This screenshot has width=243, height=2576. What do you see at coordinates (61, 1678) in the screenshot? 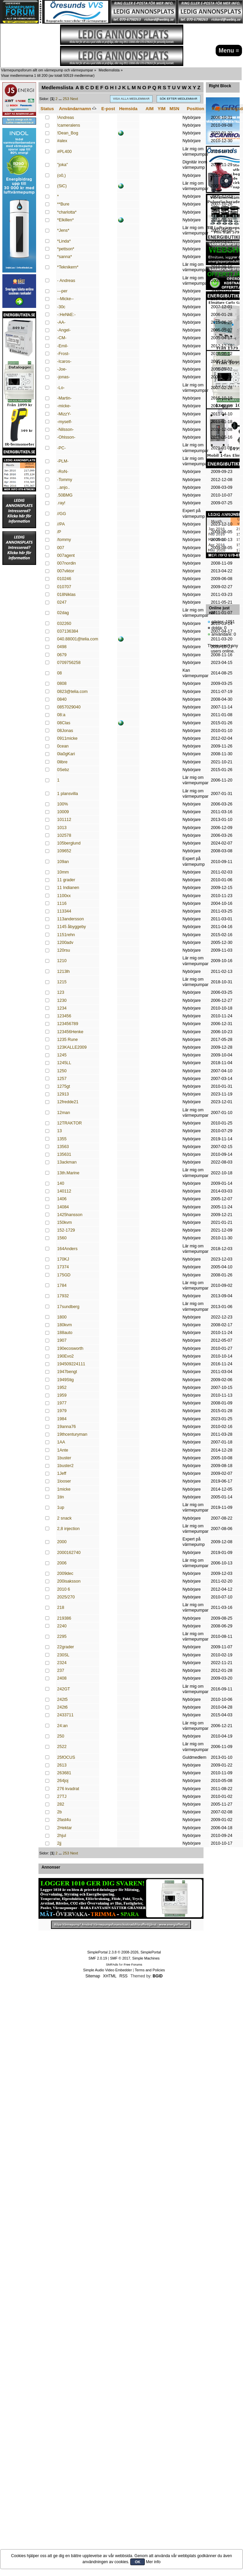
I see `2408` at bounding box center [61, 1678].